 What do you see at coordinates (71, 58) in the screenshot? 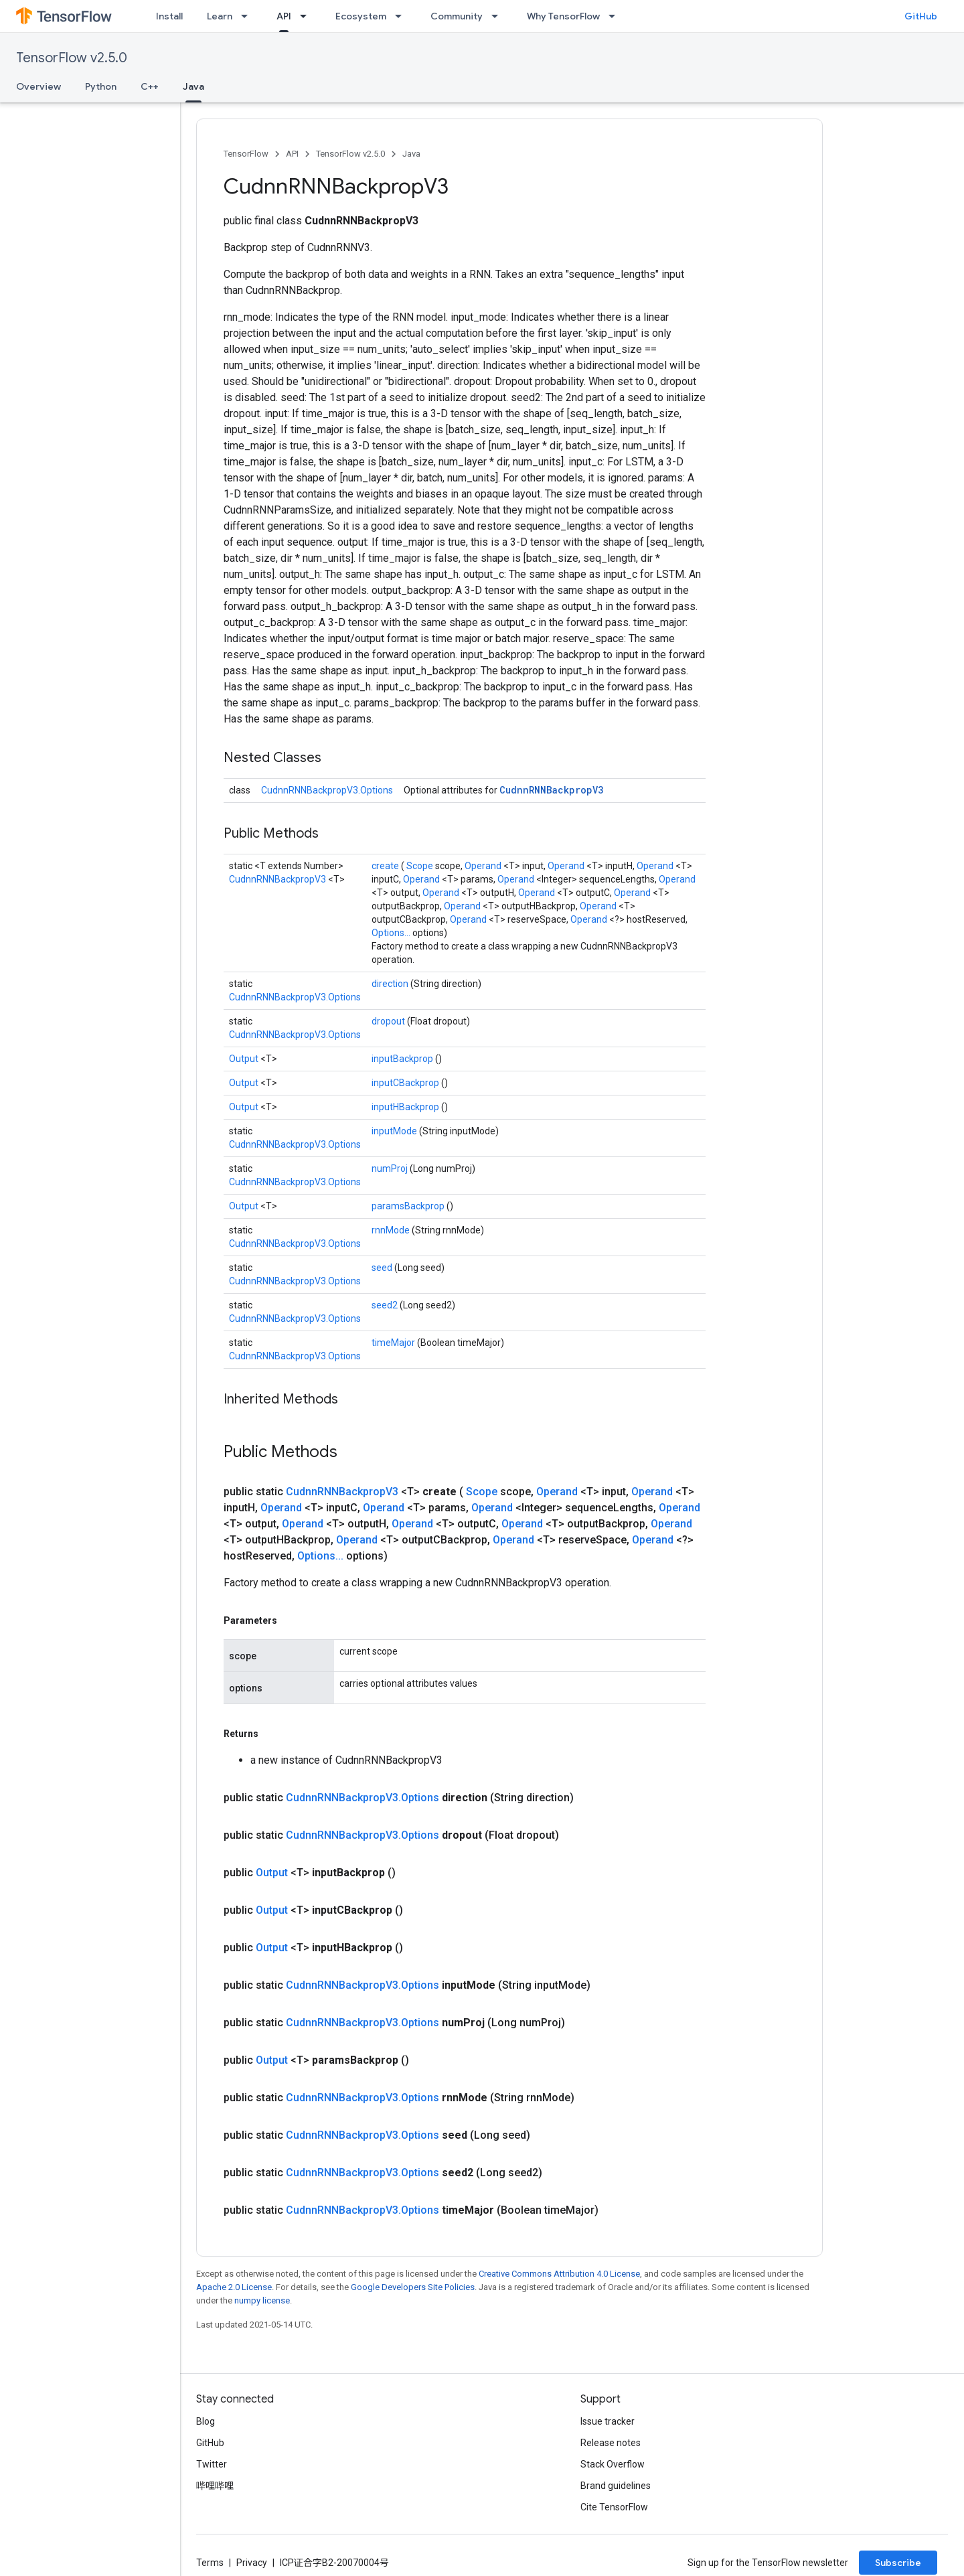
I see `TensorFlow v2.5.0` at bounding box center [71, 58].